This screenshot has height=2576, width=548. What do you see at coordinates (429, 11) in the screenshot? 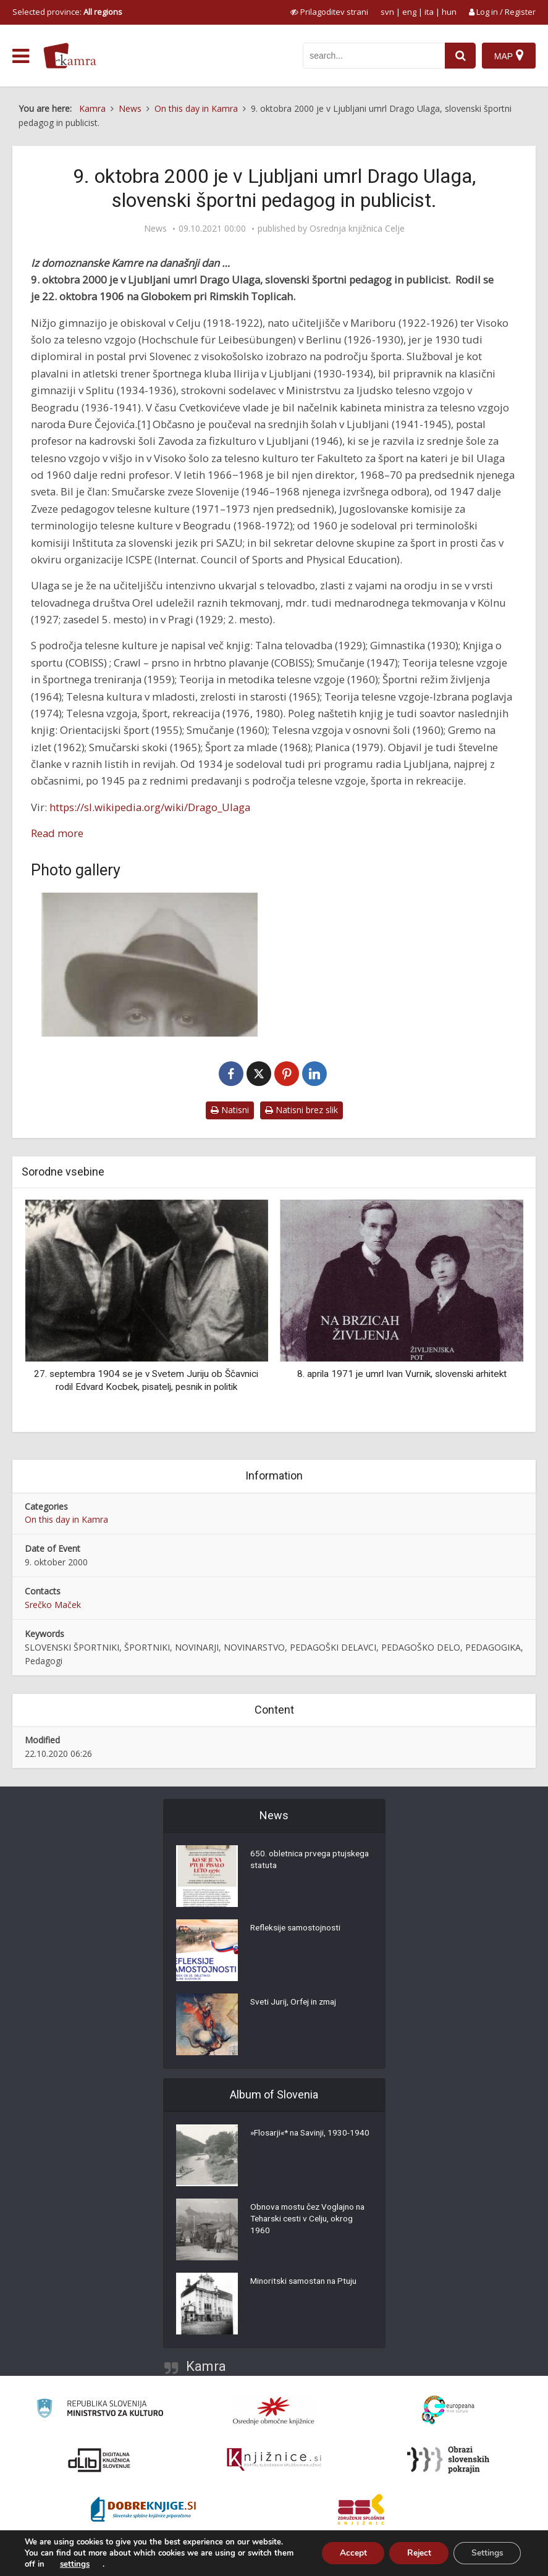
I see `ita` at bounding box center [429, 11].